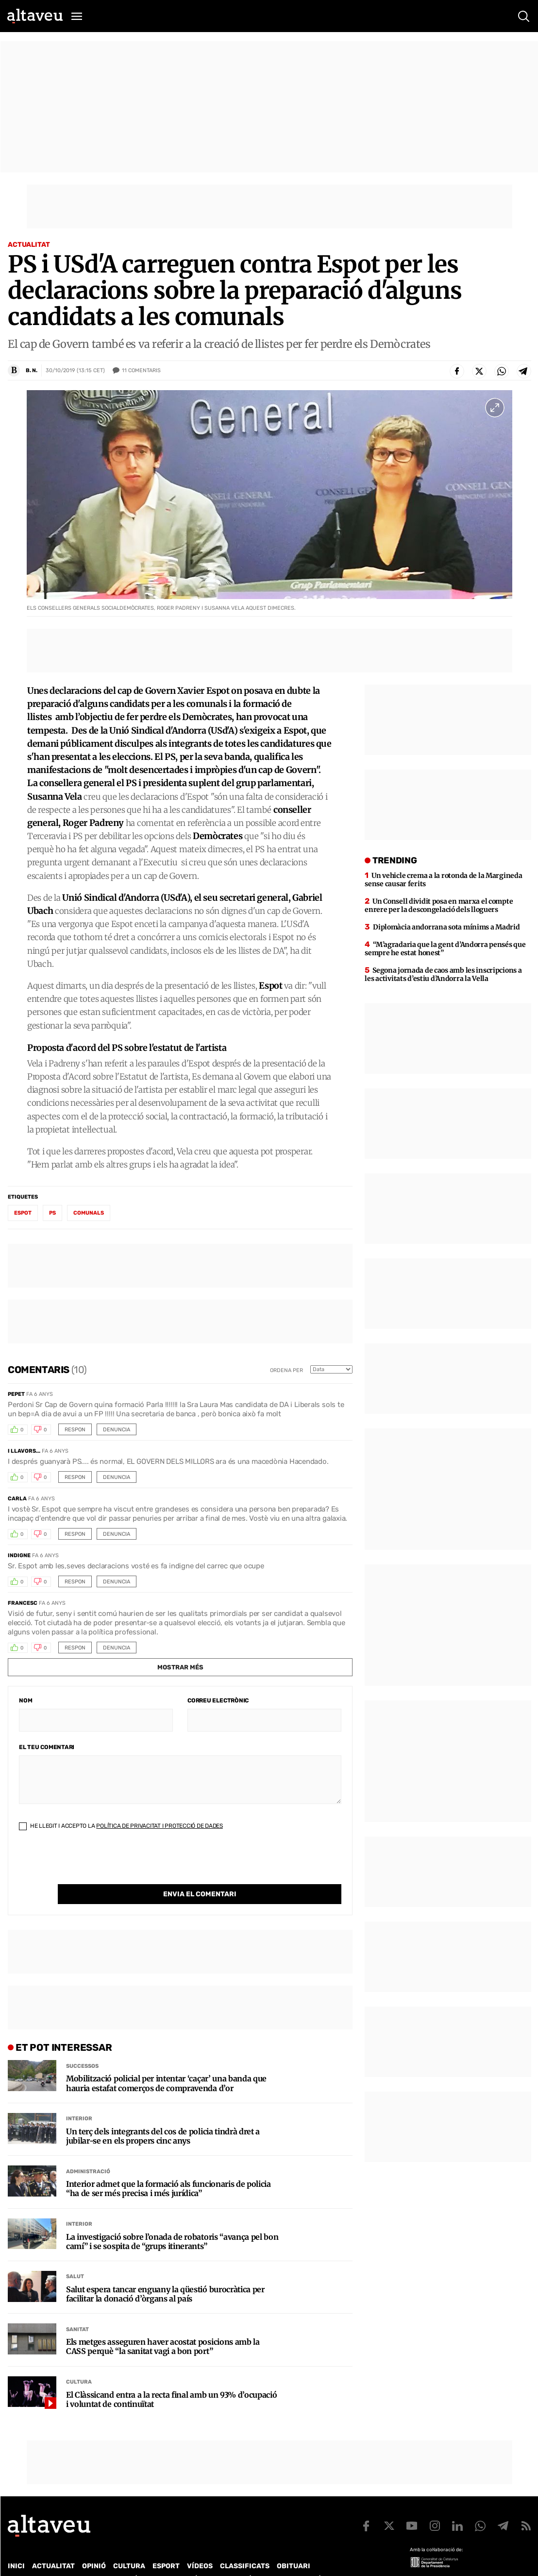 Image resolution: width=538 pixels, height=2576 pixels. Describe the element at coordinates (52, 1213) in the screenshot. I see `PS` at that location.